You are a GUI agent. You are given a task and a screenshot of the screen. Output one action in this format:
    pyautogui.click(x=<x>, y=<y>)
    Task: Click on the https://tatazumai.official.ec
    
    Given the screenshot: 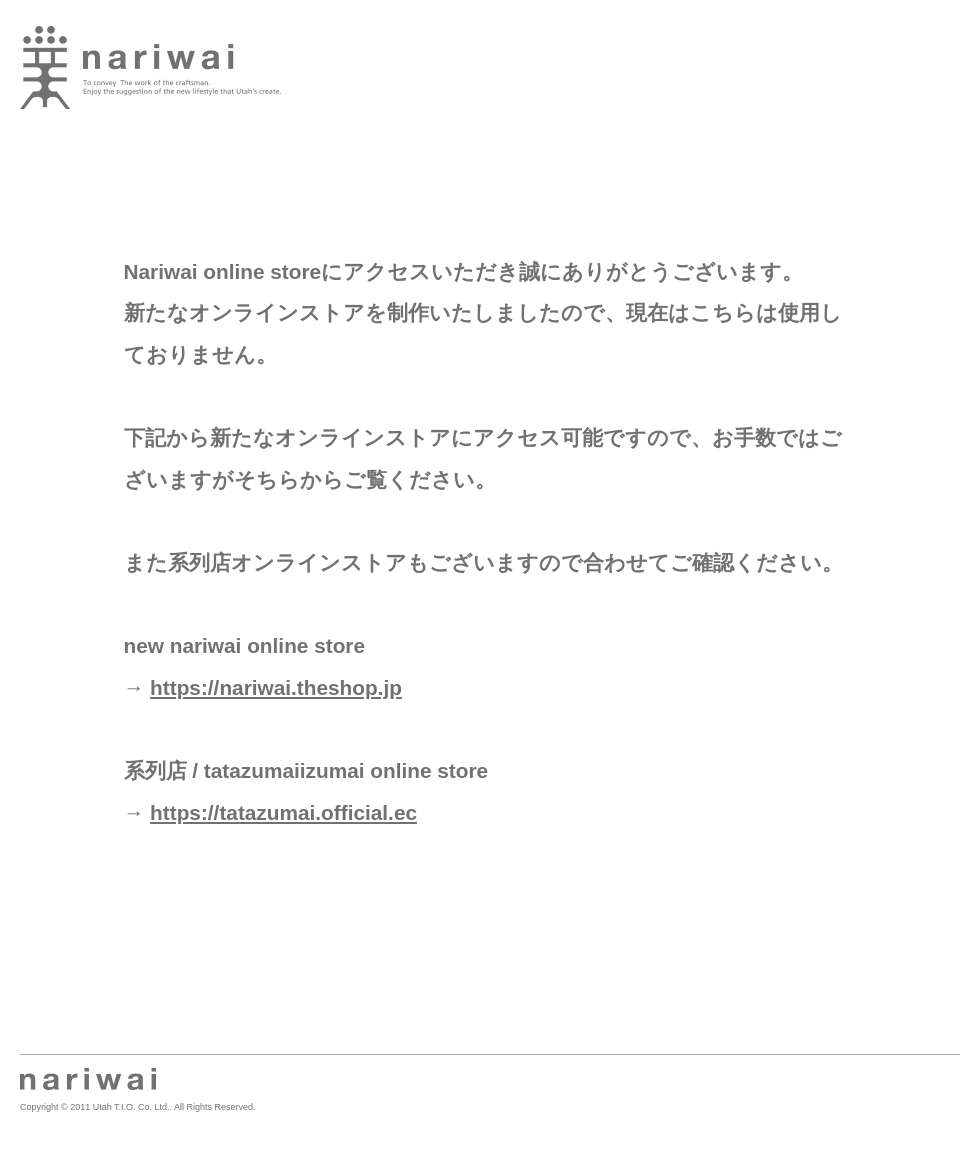 What is the action you would take?
    pyautogui.click(x=283, y=812)
    